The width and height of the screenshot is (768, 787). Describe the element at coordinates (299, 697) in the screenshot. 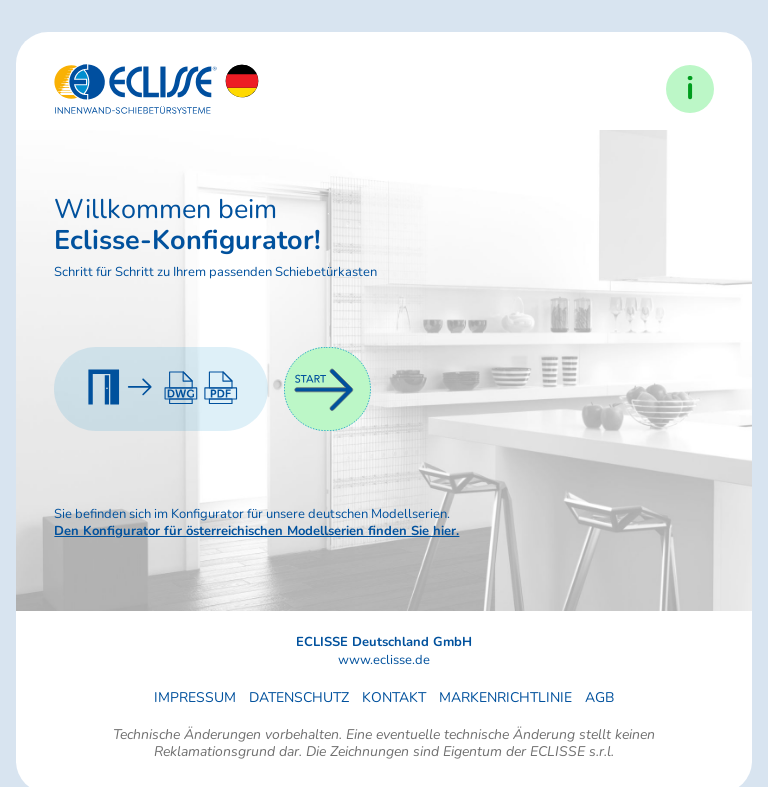

I see `Datenschutz` at that location.